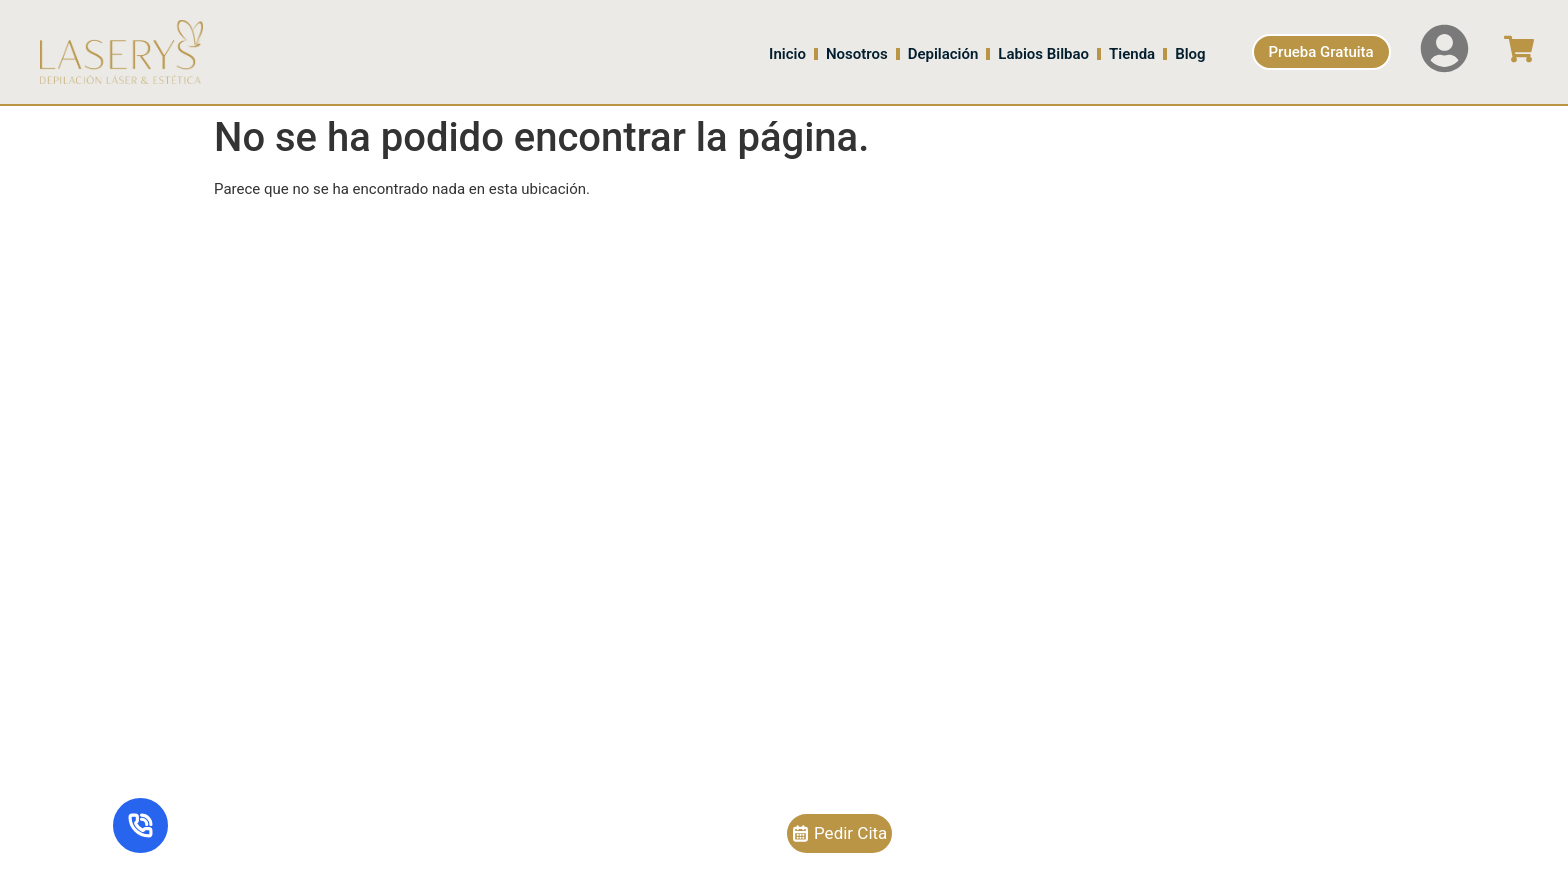 This screenshot has width=1568, height=873. What do you see at coordinates (787, 54) in the screenshot?
I see `Inicio` at bounding box center [787, 54].